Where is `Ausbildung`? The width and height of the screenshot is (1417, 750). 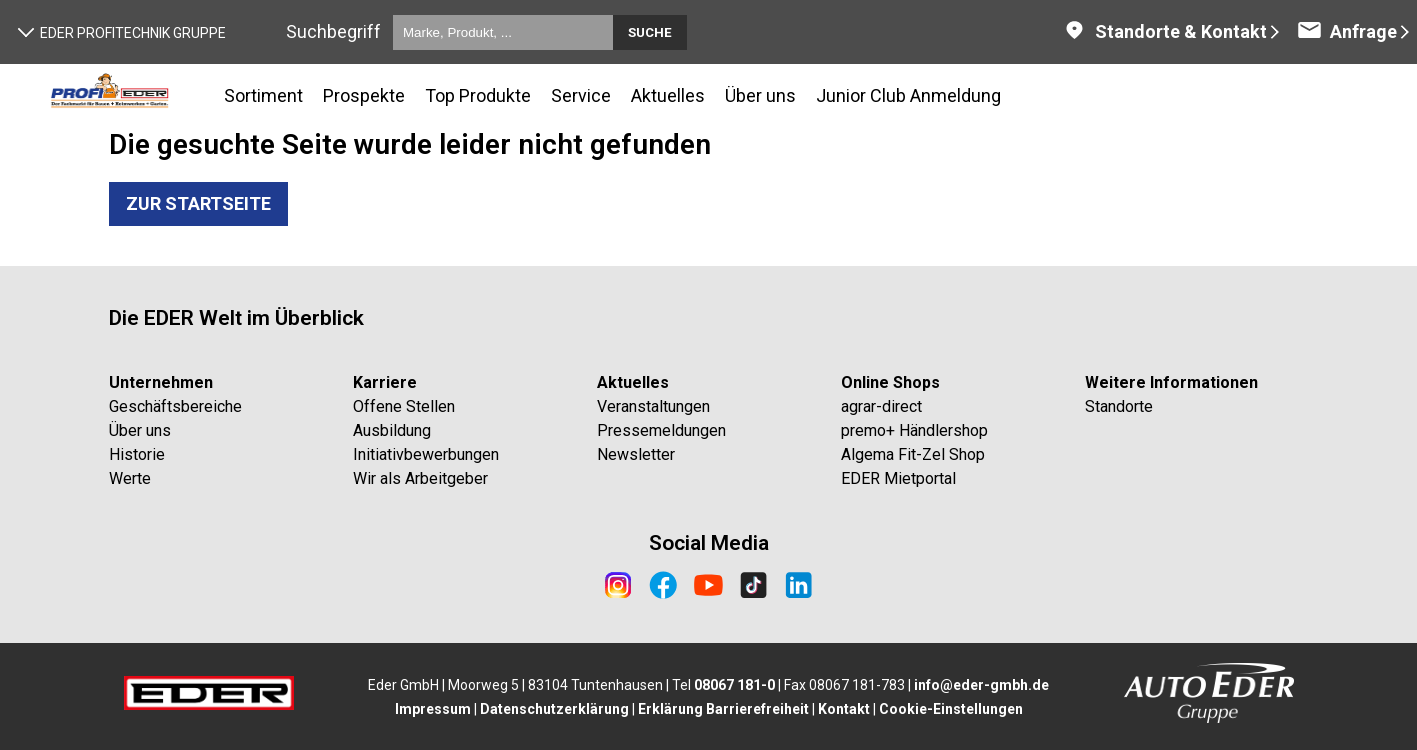 Ausbildung is located at coordinates (392, 430).